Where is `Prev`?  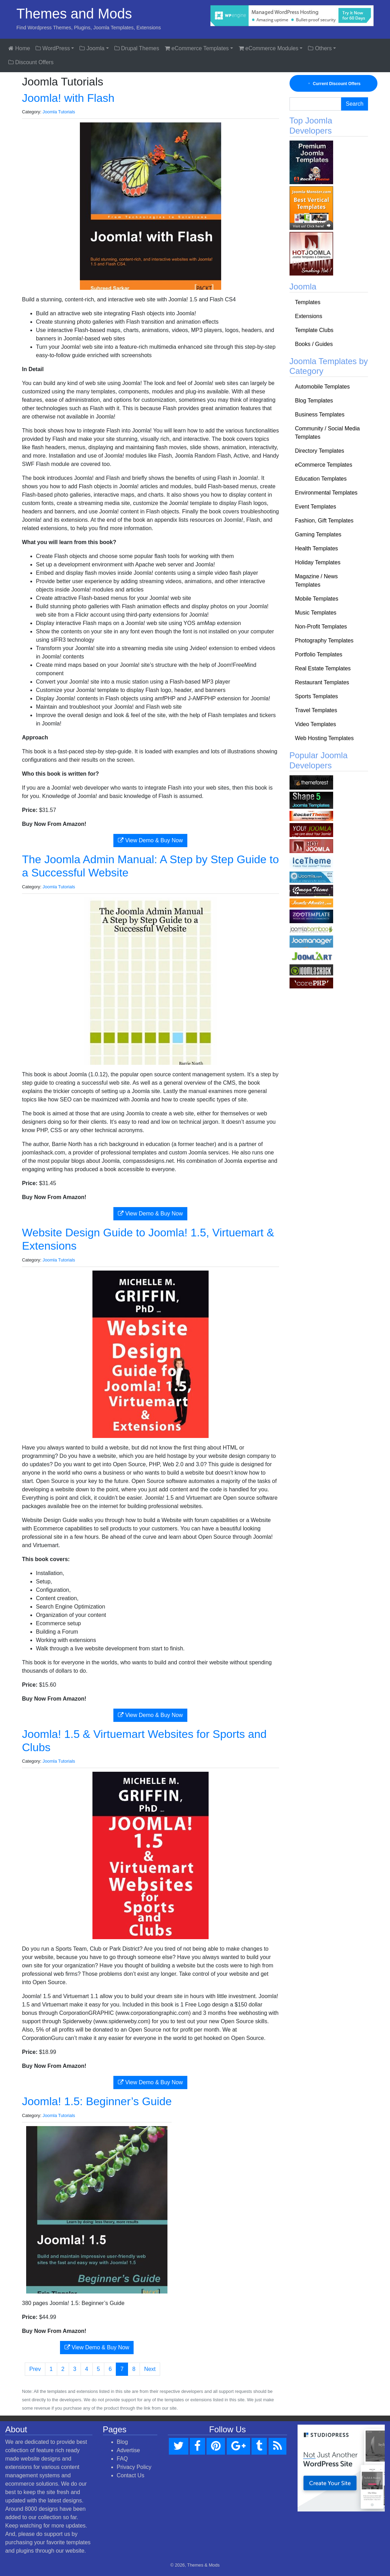 Prev is located at coordinates (35, 2369).